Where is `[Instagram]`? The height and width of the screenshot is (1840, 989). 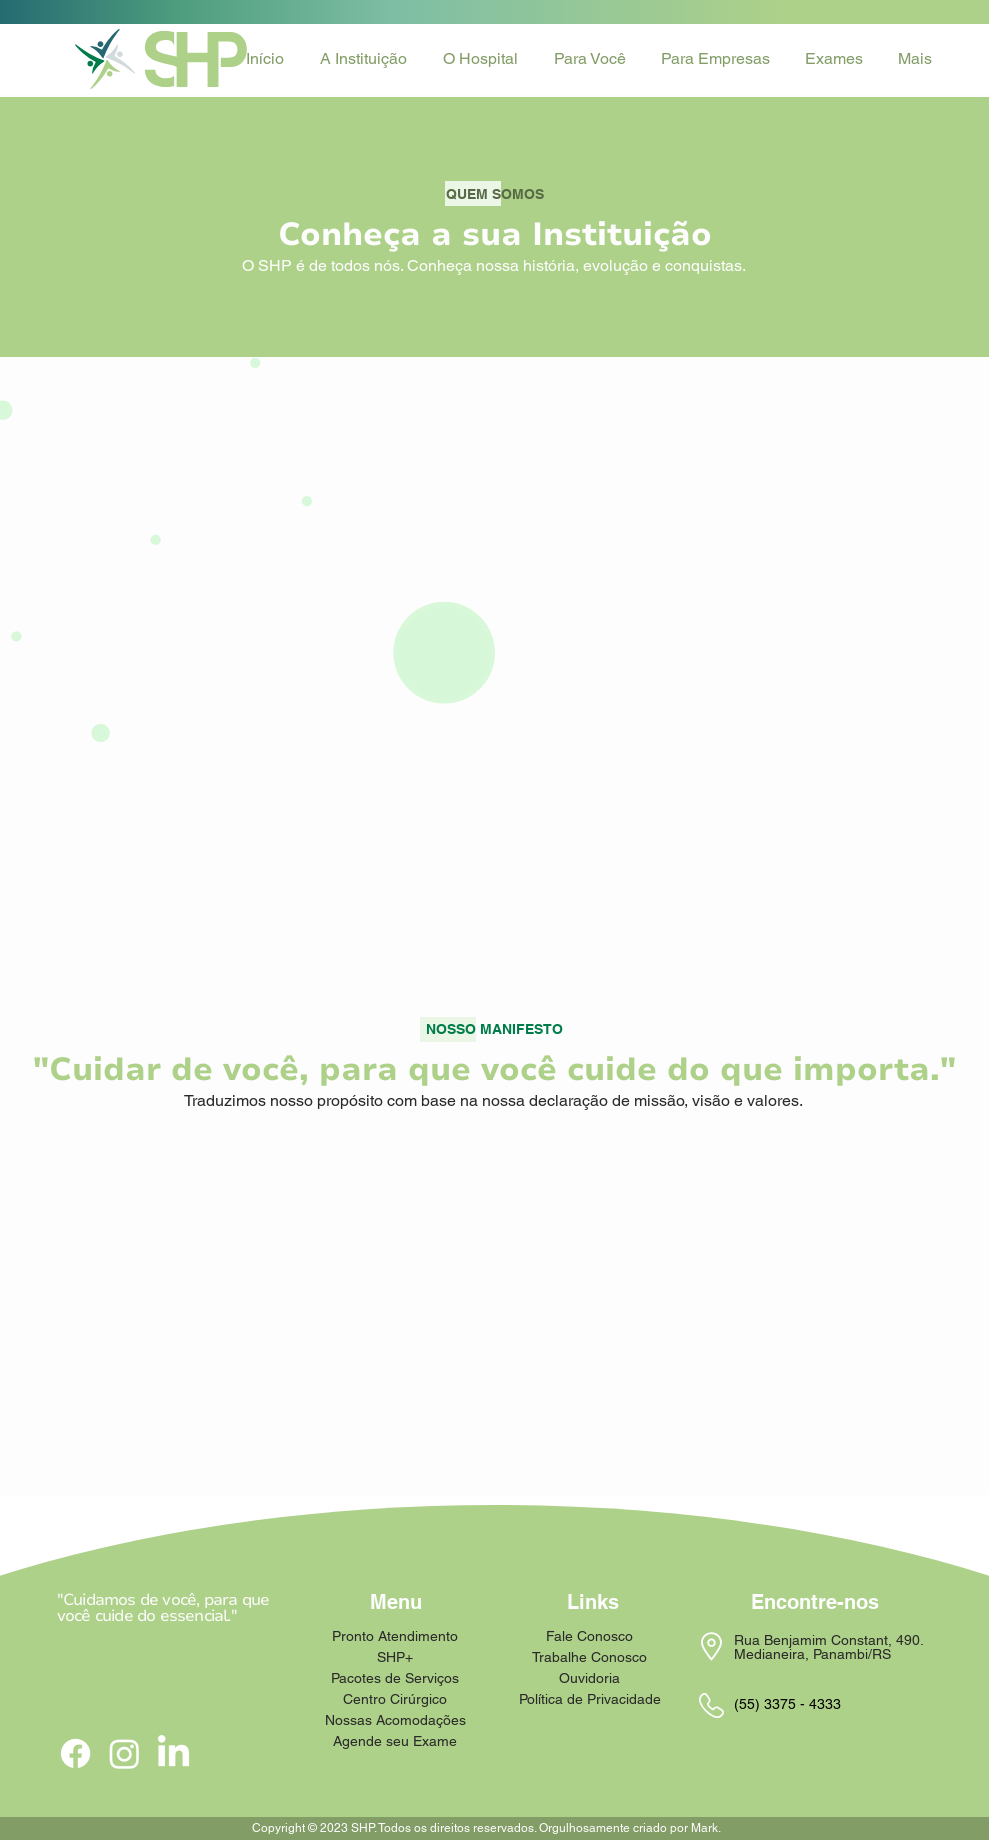 [Instagram] is located at coordinates (124, 1753).